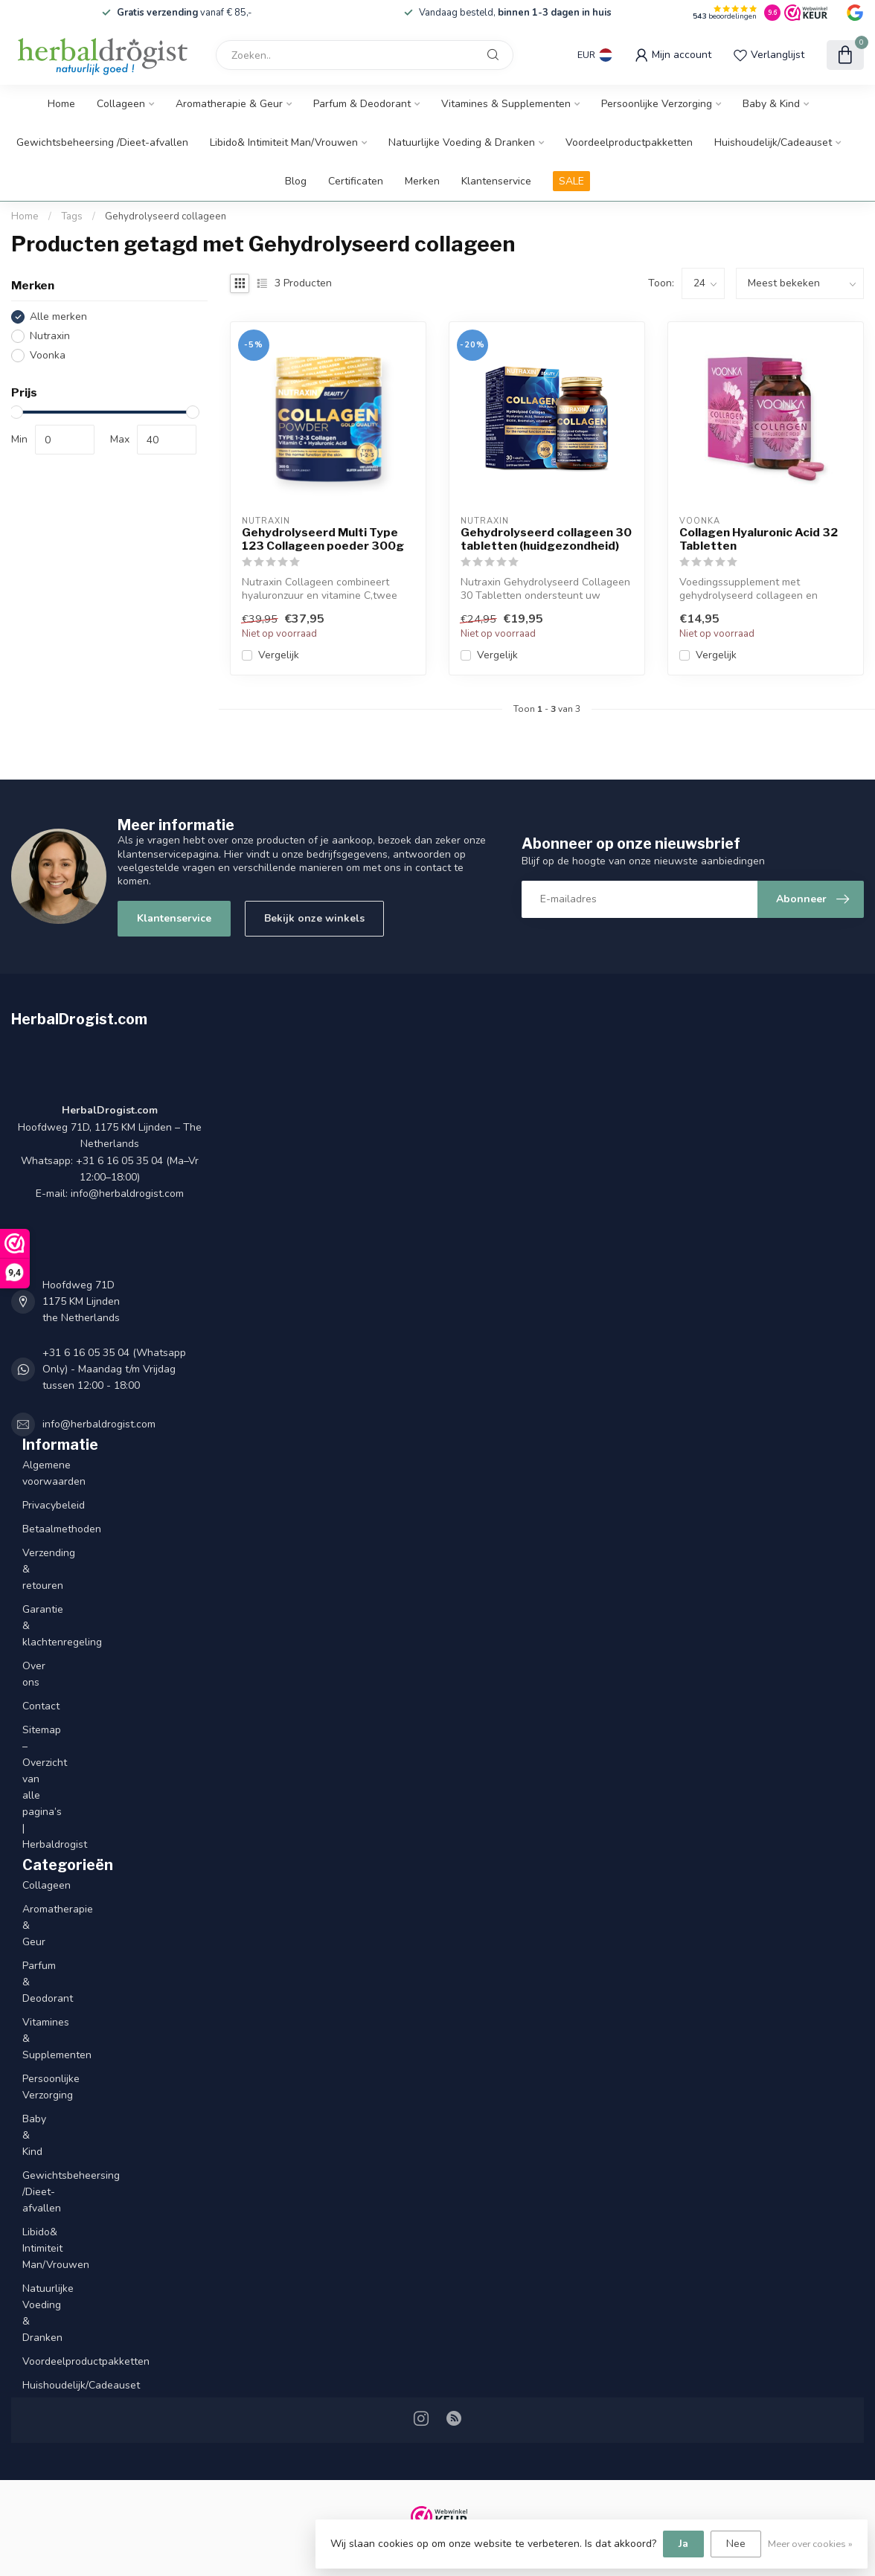 The height and width of the screenshot is (2576, 875). I want to click on Voonka, so click(47, 355).